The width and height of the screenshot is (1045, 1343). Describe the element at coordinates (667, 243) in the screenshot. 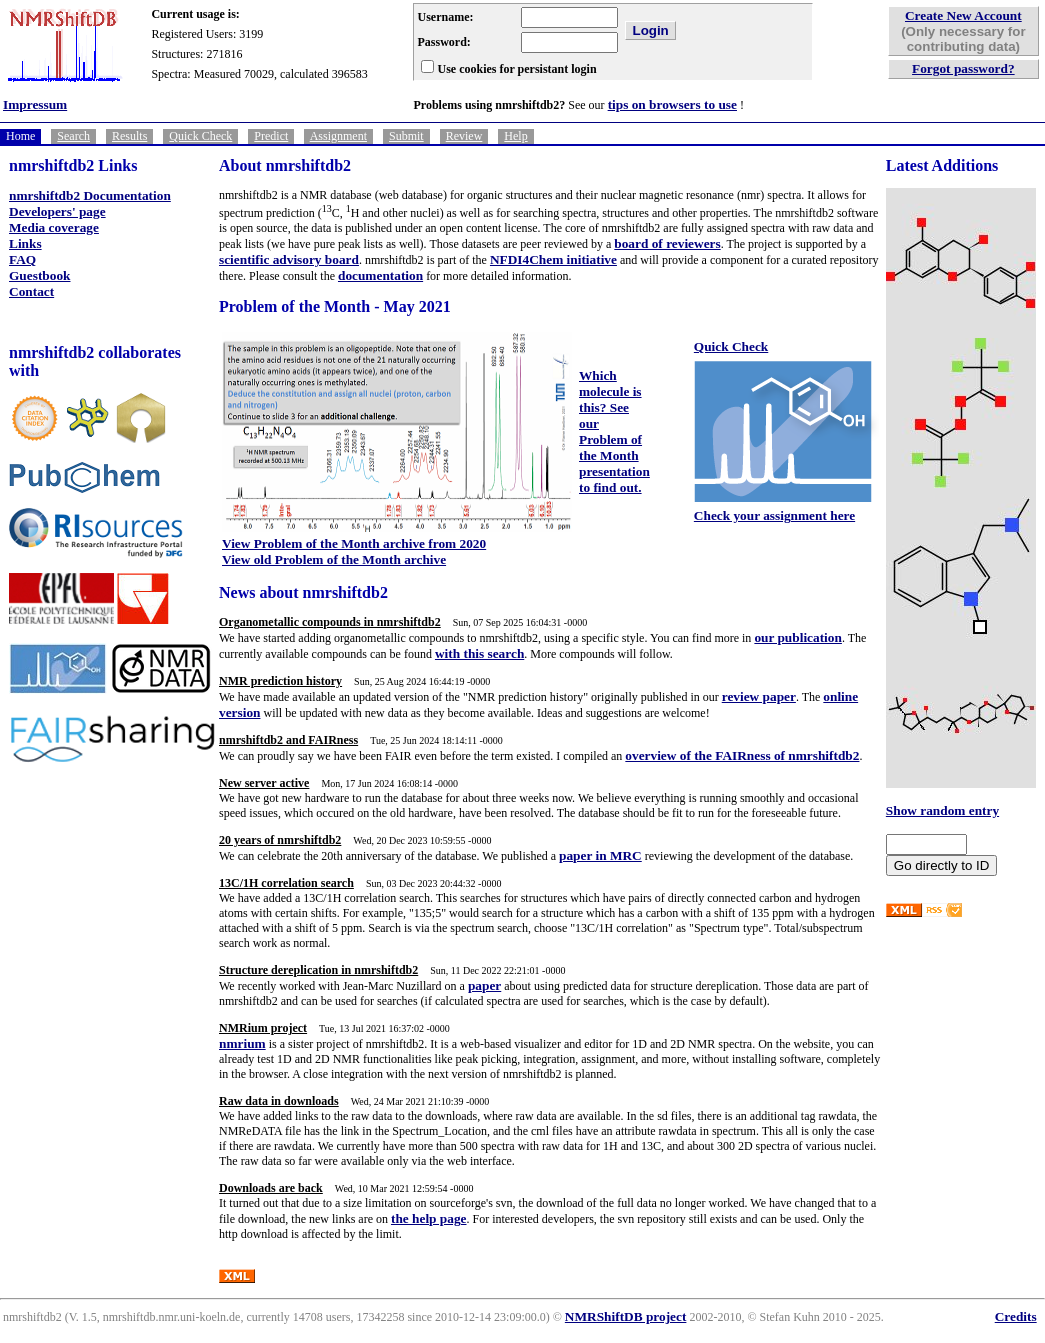

I see `board of reviewers` at that location.